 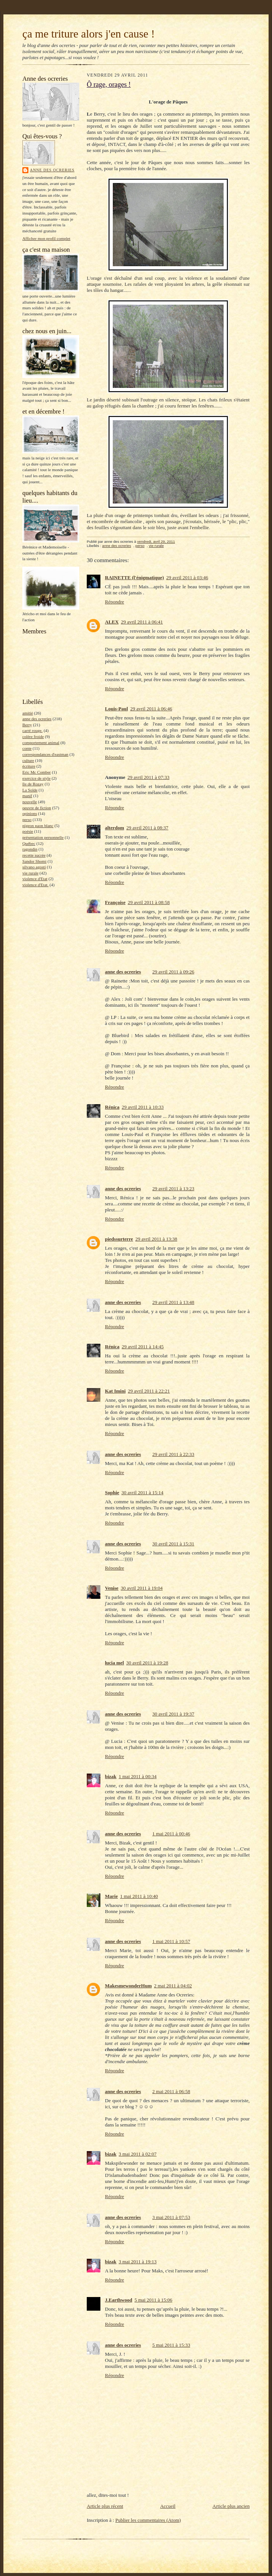 What do you see at coordinates (143, 1346) in the screenshot?
I see `29 avril 2011 à 14:45` at bounding box center [143, 1346].